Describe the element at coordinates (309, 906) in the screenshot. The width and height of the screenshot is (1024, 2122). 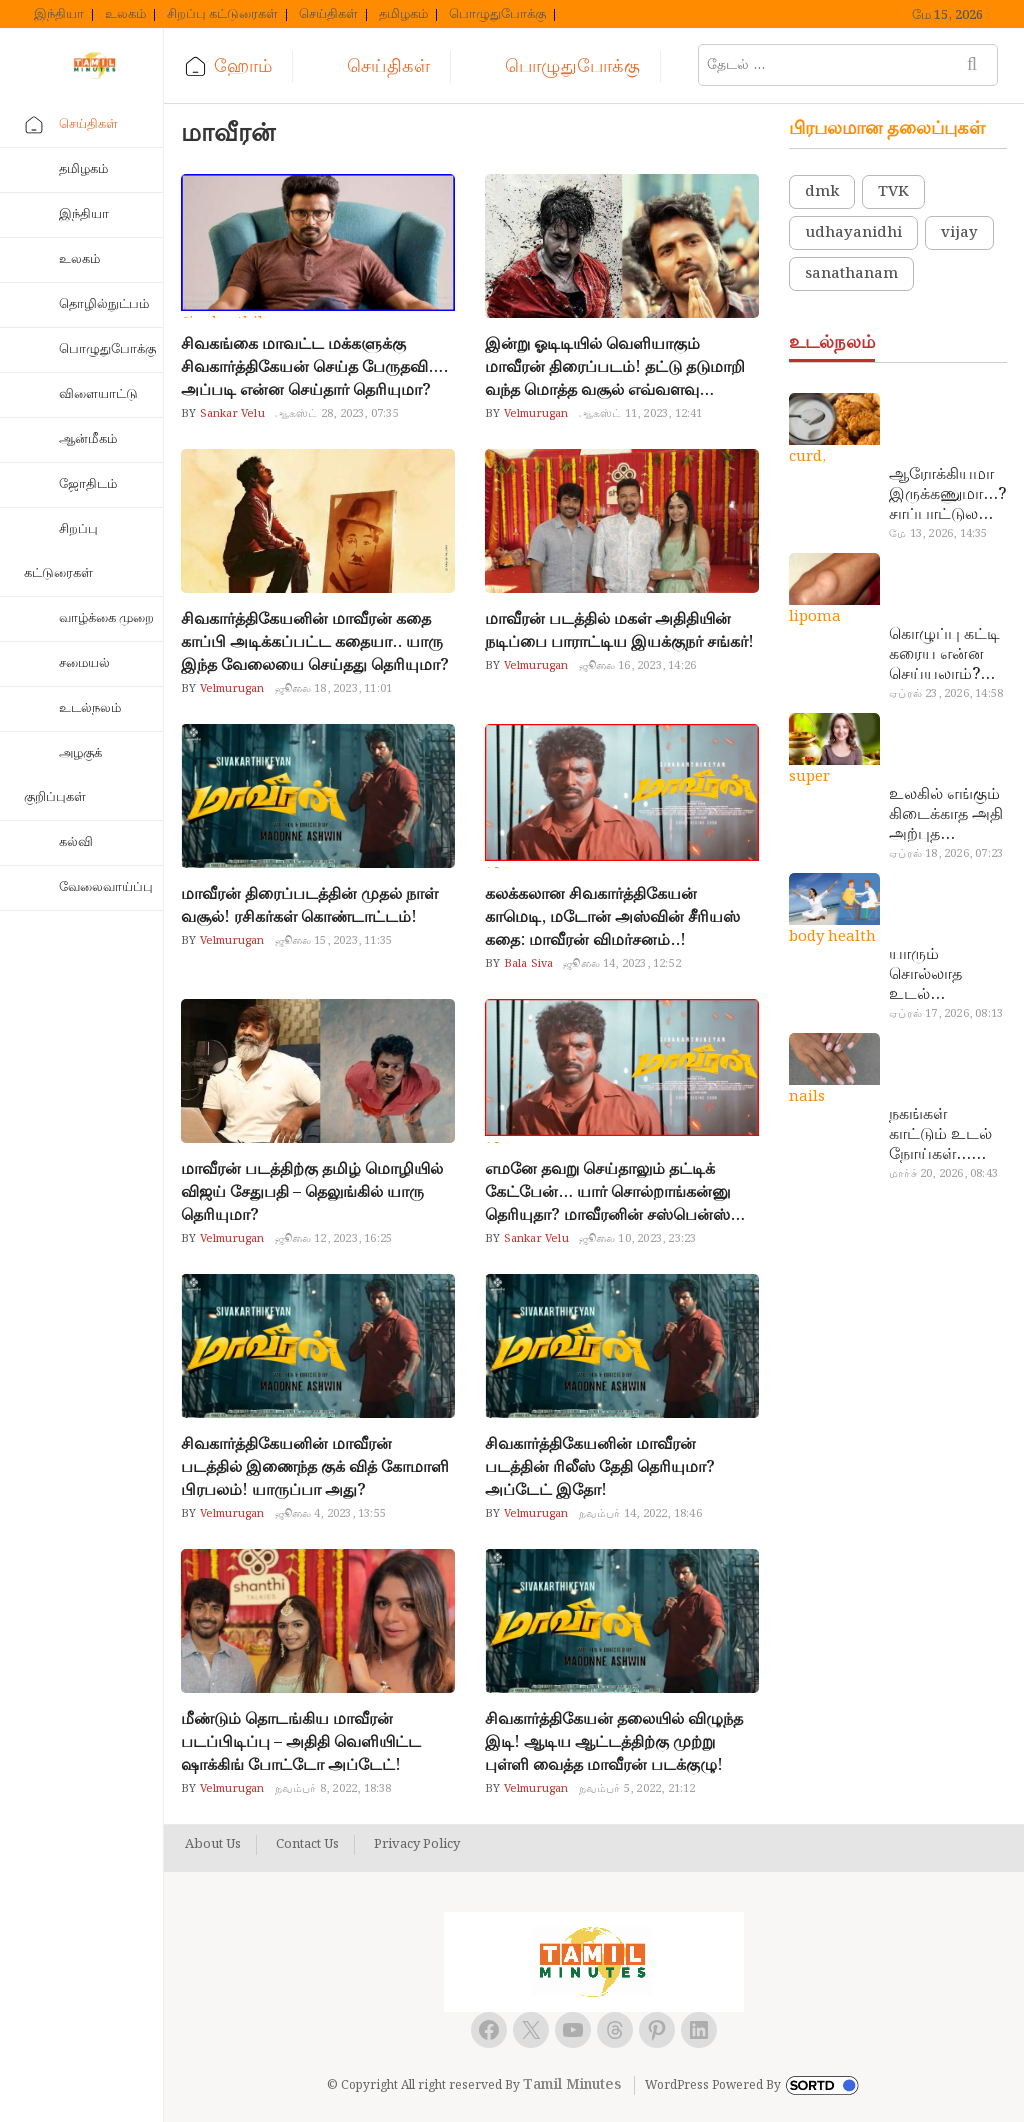
I see `மாவீரன் திரைப்படத்தின் முதல் நாள் வசூல்! ரசிகர்கள் கொண்டாட்டம்!` at that location.